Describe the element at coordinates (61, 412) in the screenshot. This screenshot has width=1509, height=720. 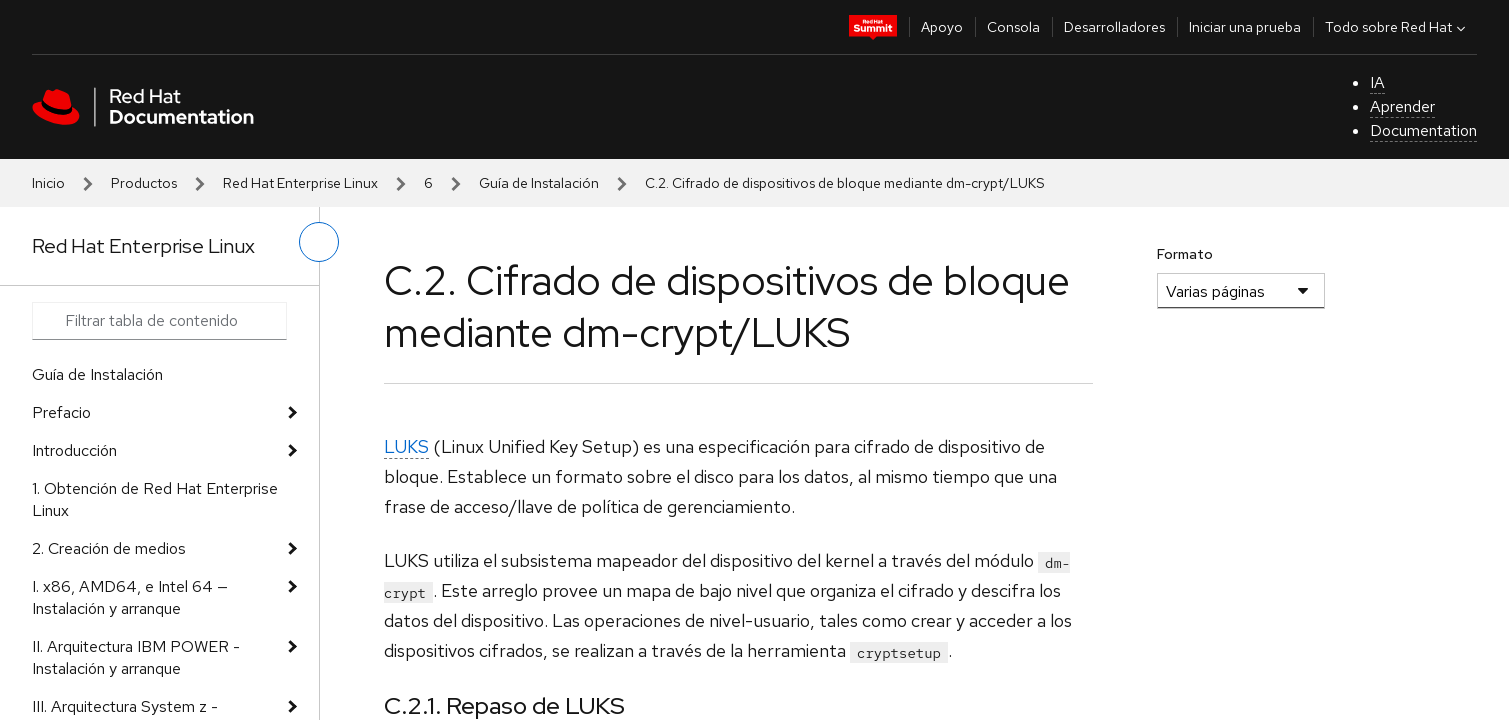
I see `Prefacio` at that location.